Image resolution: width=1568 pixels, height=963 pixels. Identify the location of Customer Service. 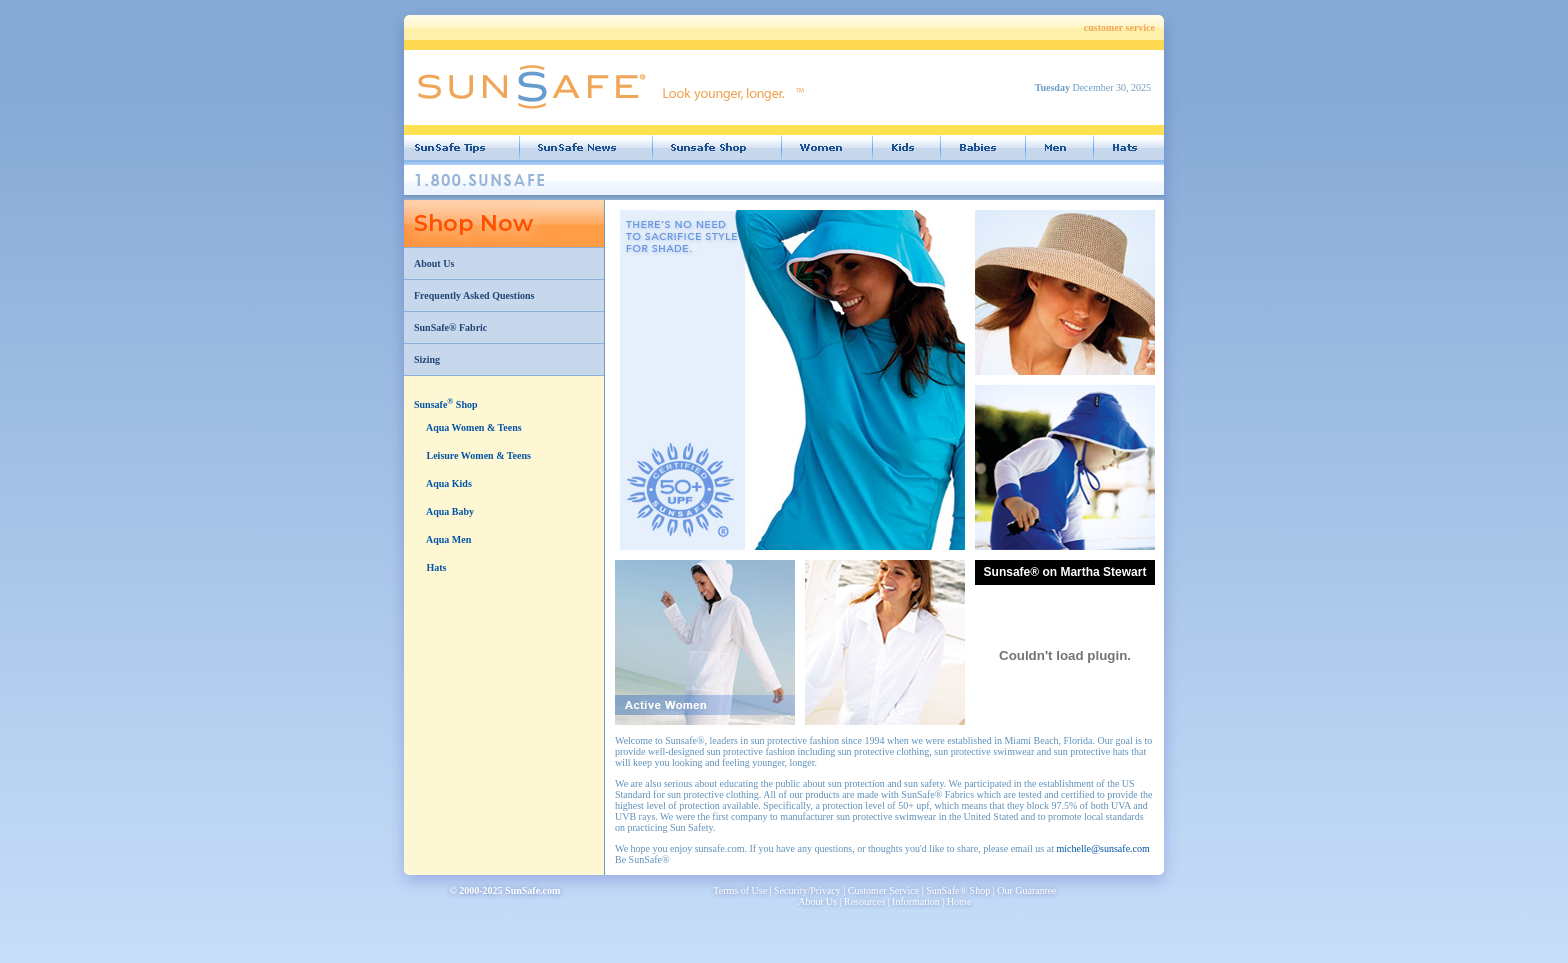
(883, 890).